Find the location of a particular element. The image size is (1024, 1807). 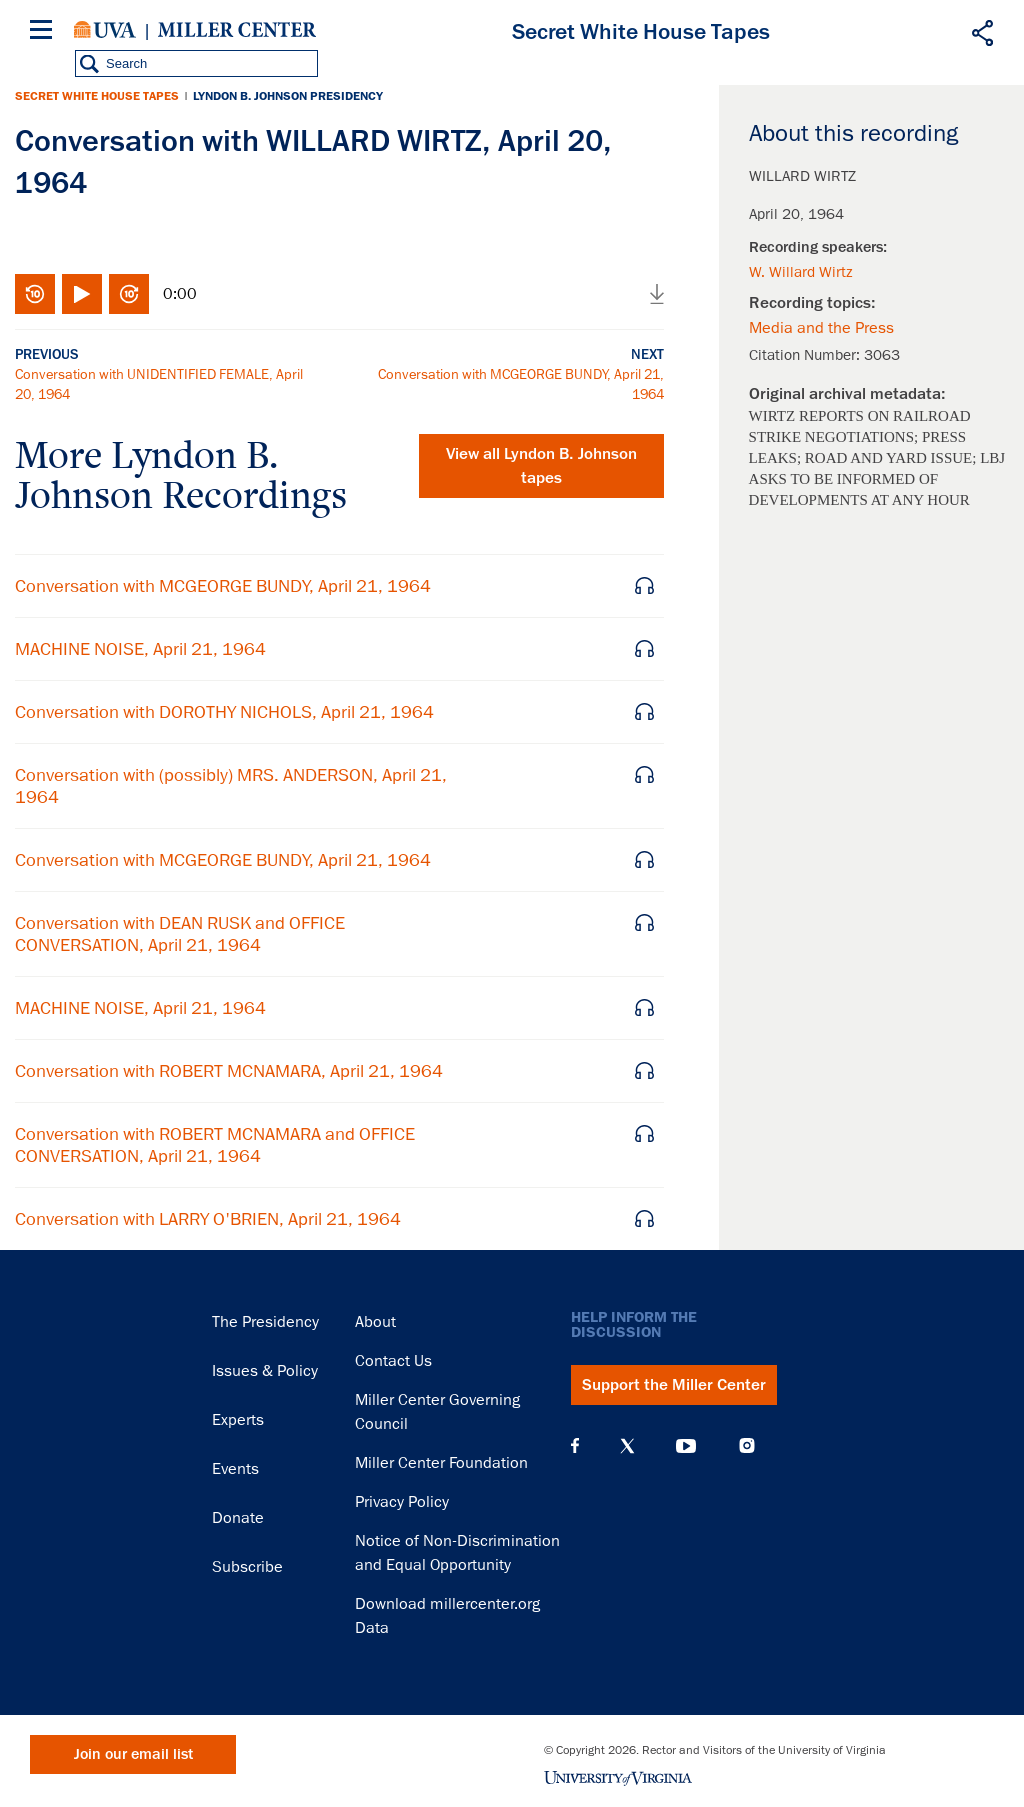

University of Virginia is located at coordinates (105, 30).